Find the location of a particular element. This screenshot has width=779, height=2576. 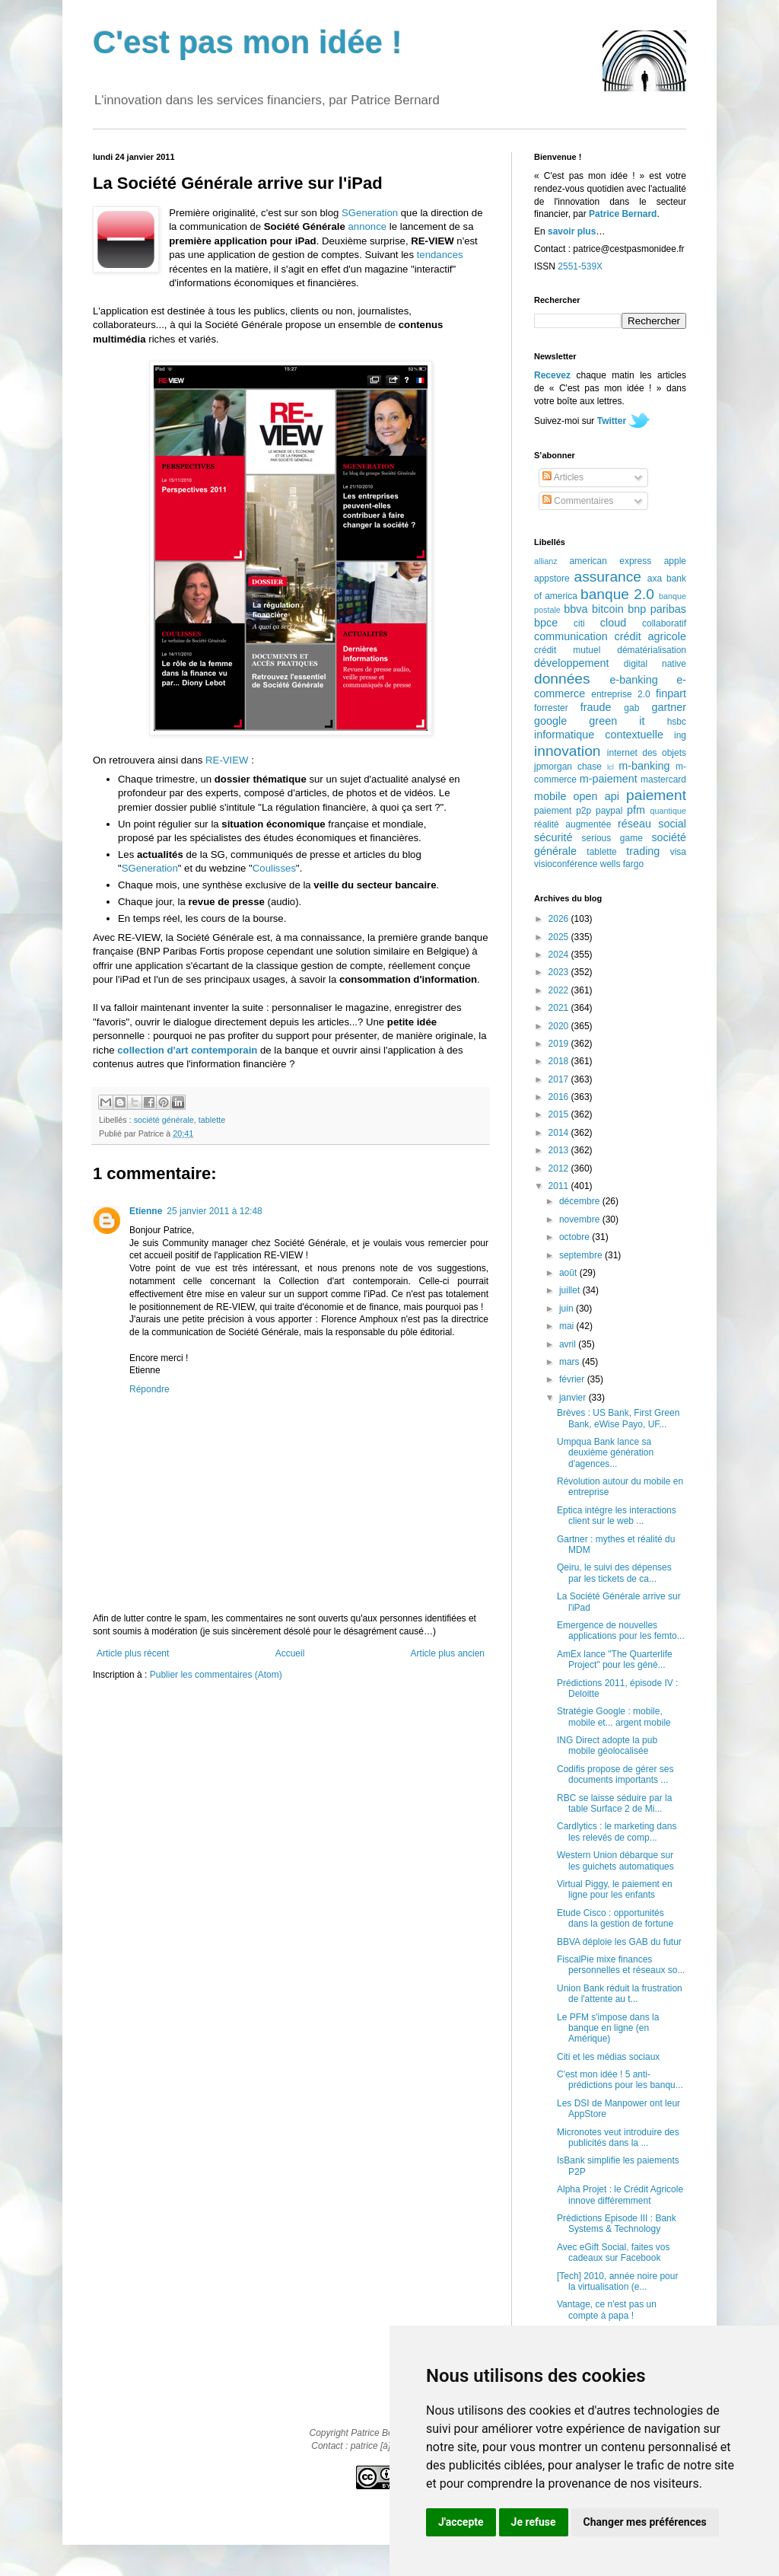

entreprise 2.0 is located at coordinates (620, 694).